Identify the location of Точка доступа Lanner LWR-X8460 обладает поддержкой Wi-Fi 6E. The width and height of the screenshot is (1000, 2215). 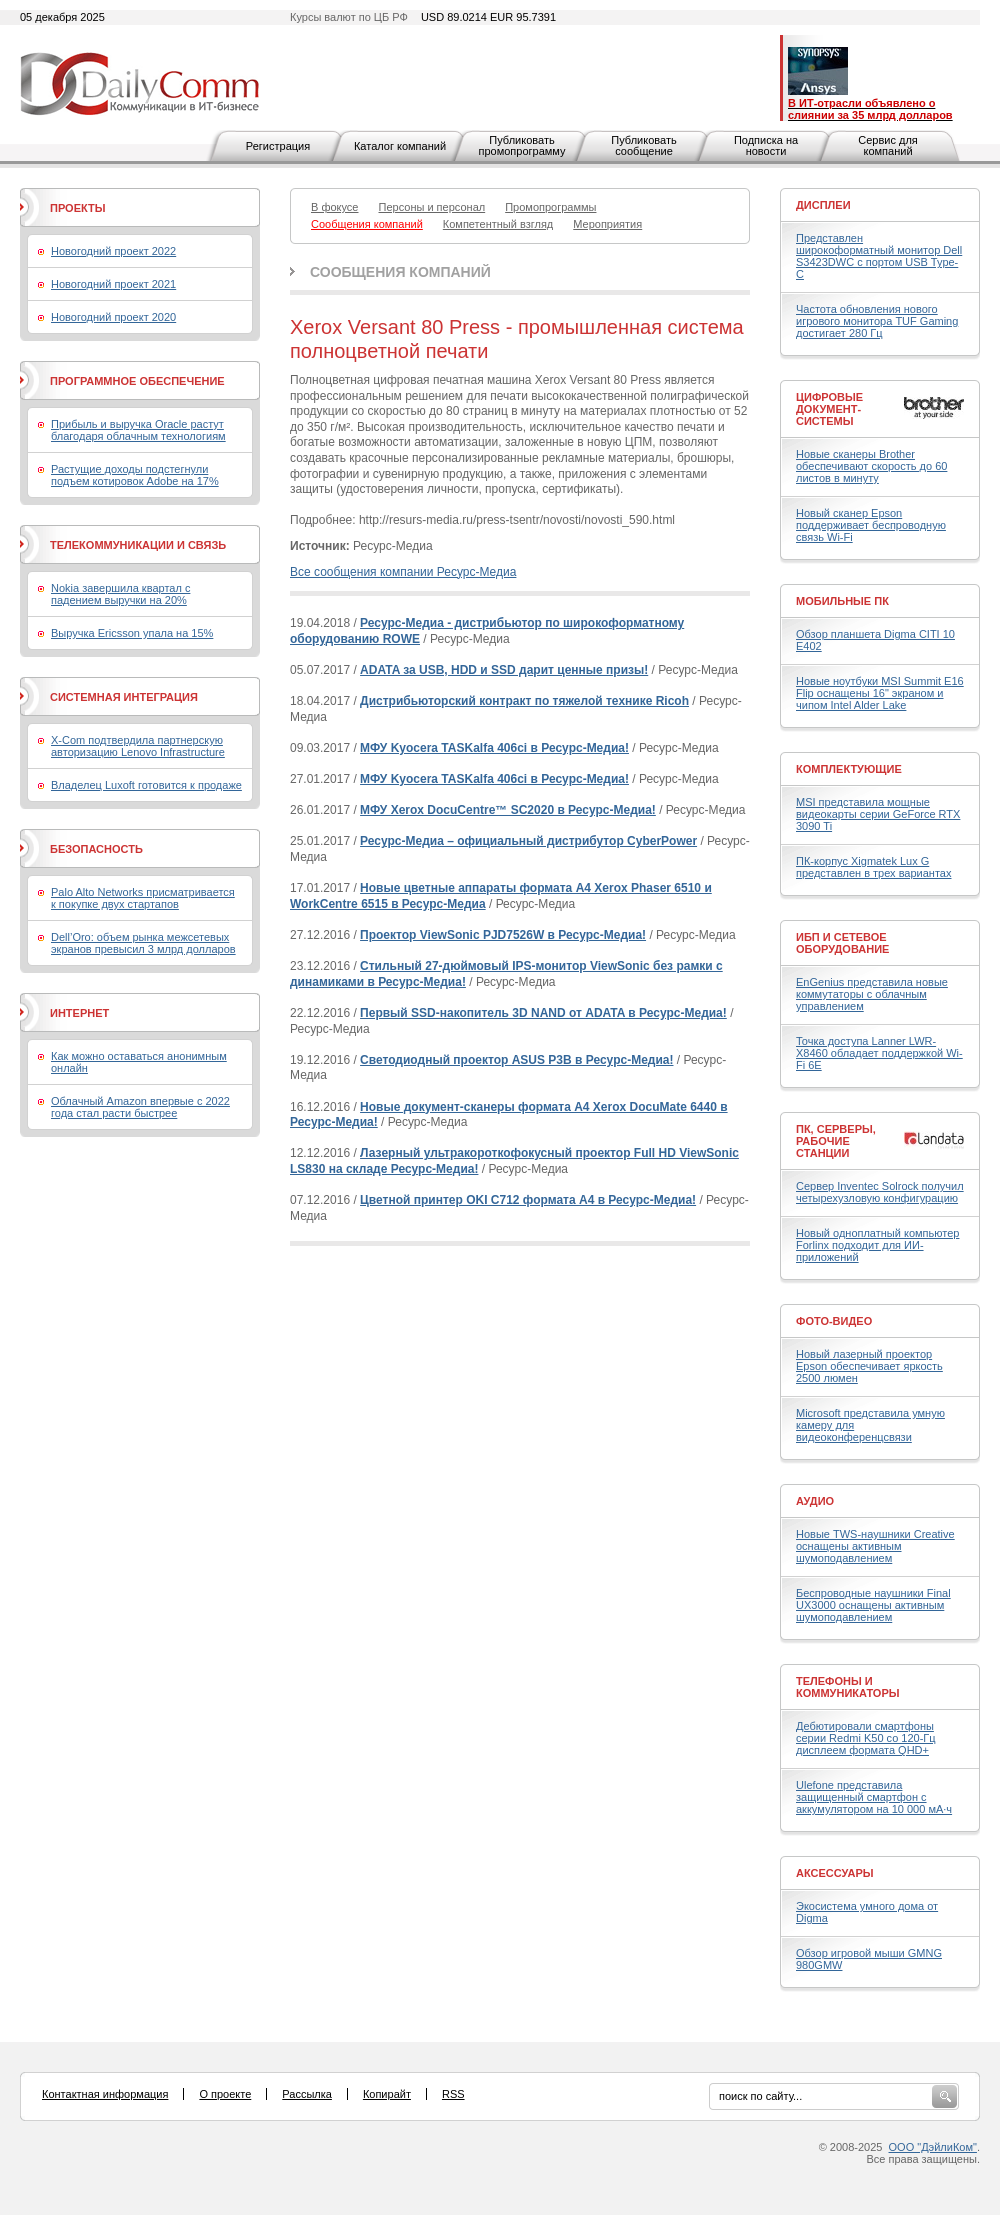
(879, 1053).